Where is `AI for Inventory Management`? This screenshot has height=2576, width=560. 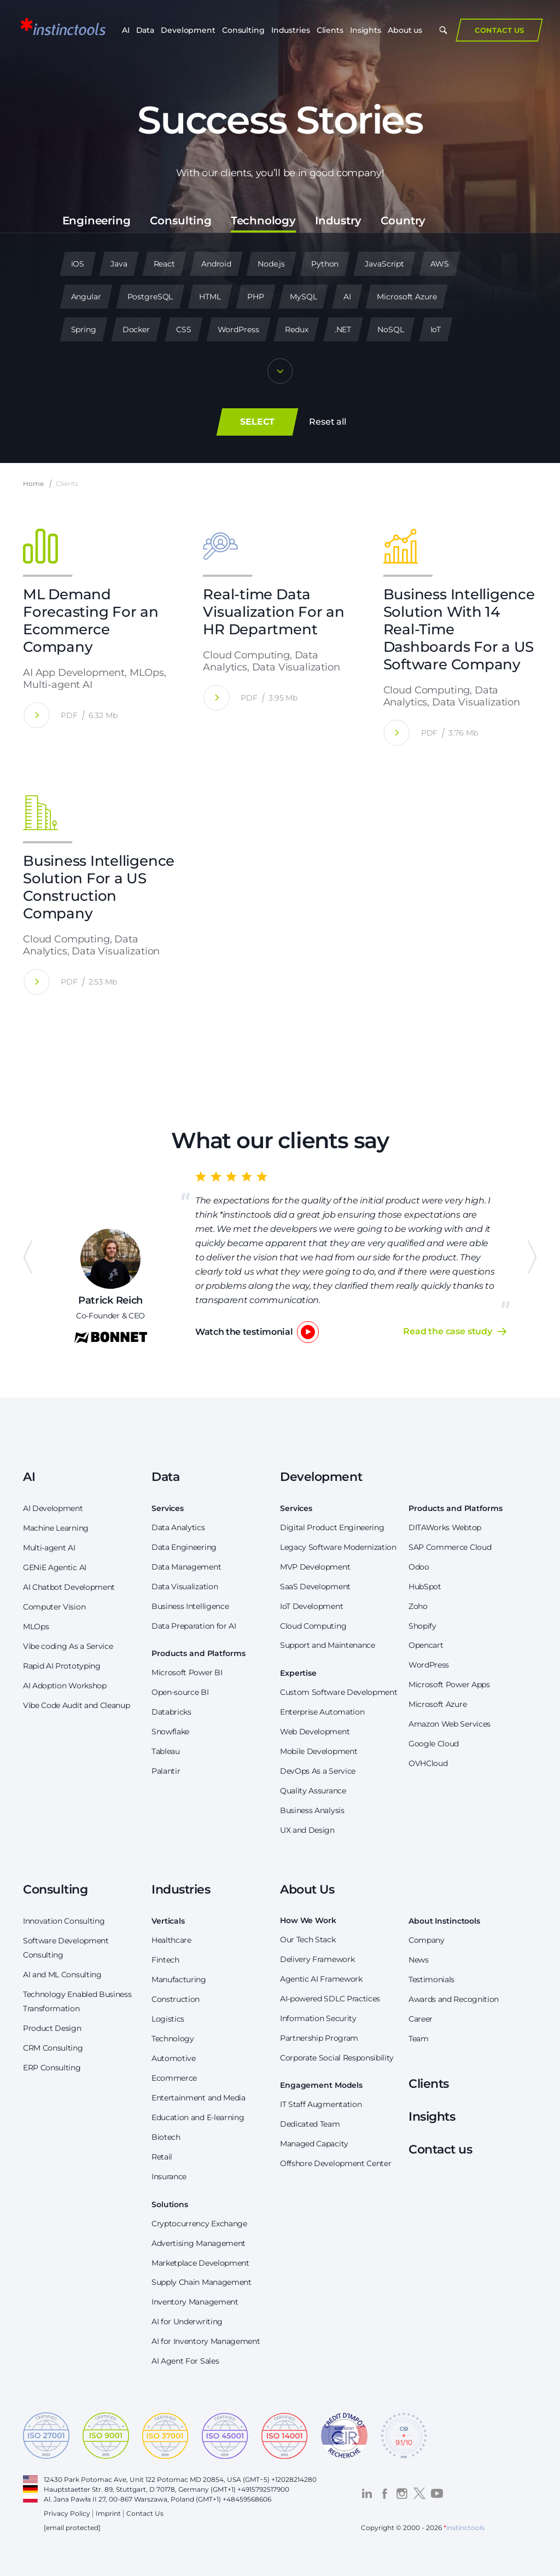 AI for Inventory Management is located at coordinates (205, 2341).